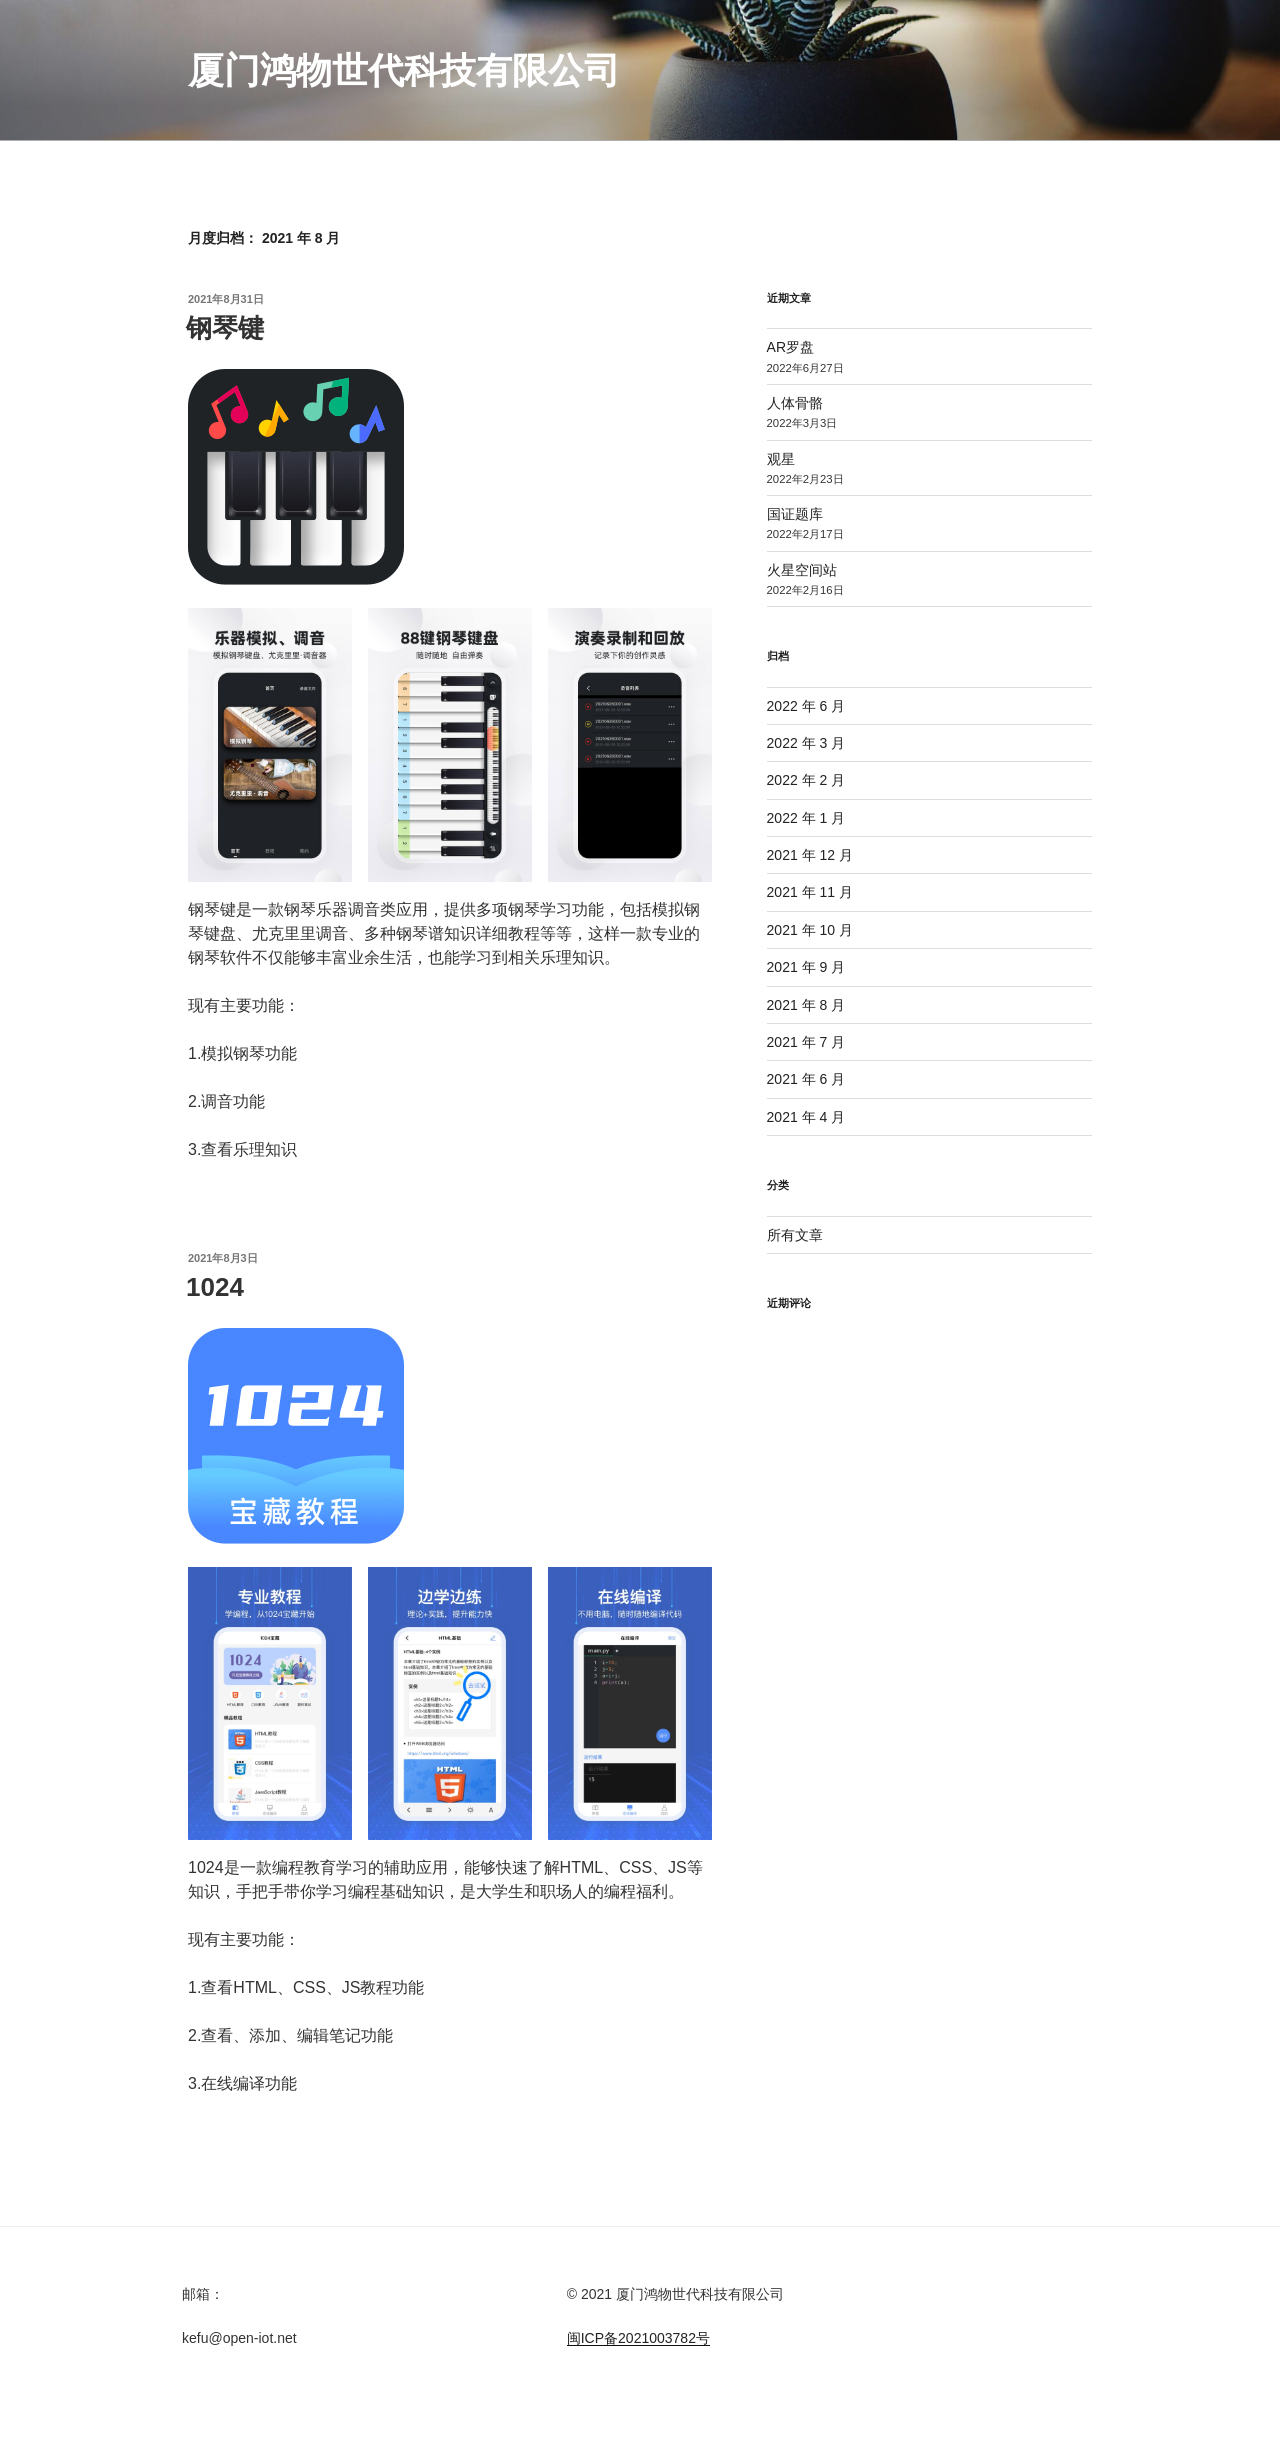  Describe the element at coordinates (806, 780) in the screenshot. I see `2022 年 2 月` at that location.